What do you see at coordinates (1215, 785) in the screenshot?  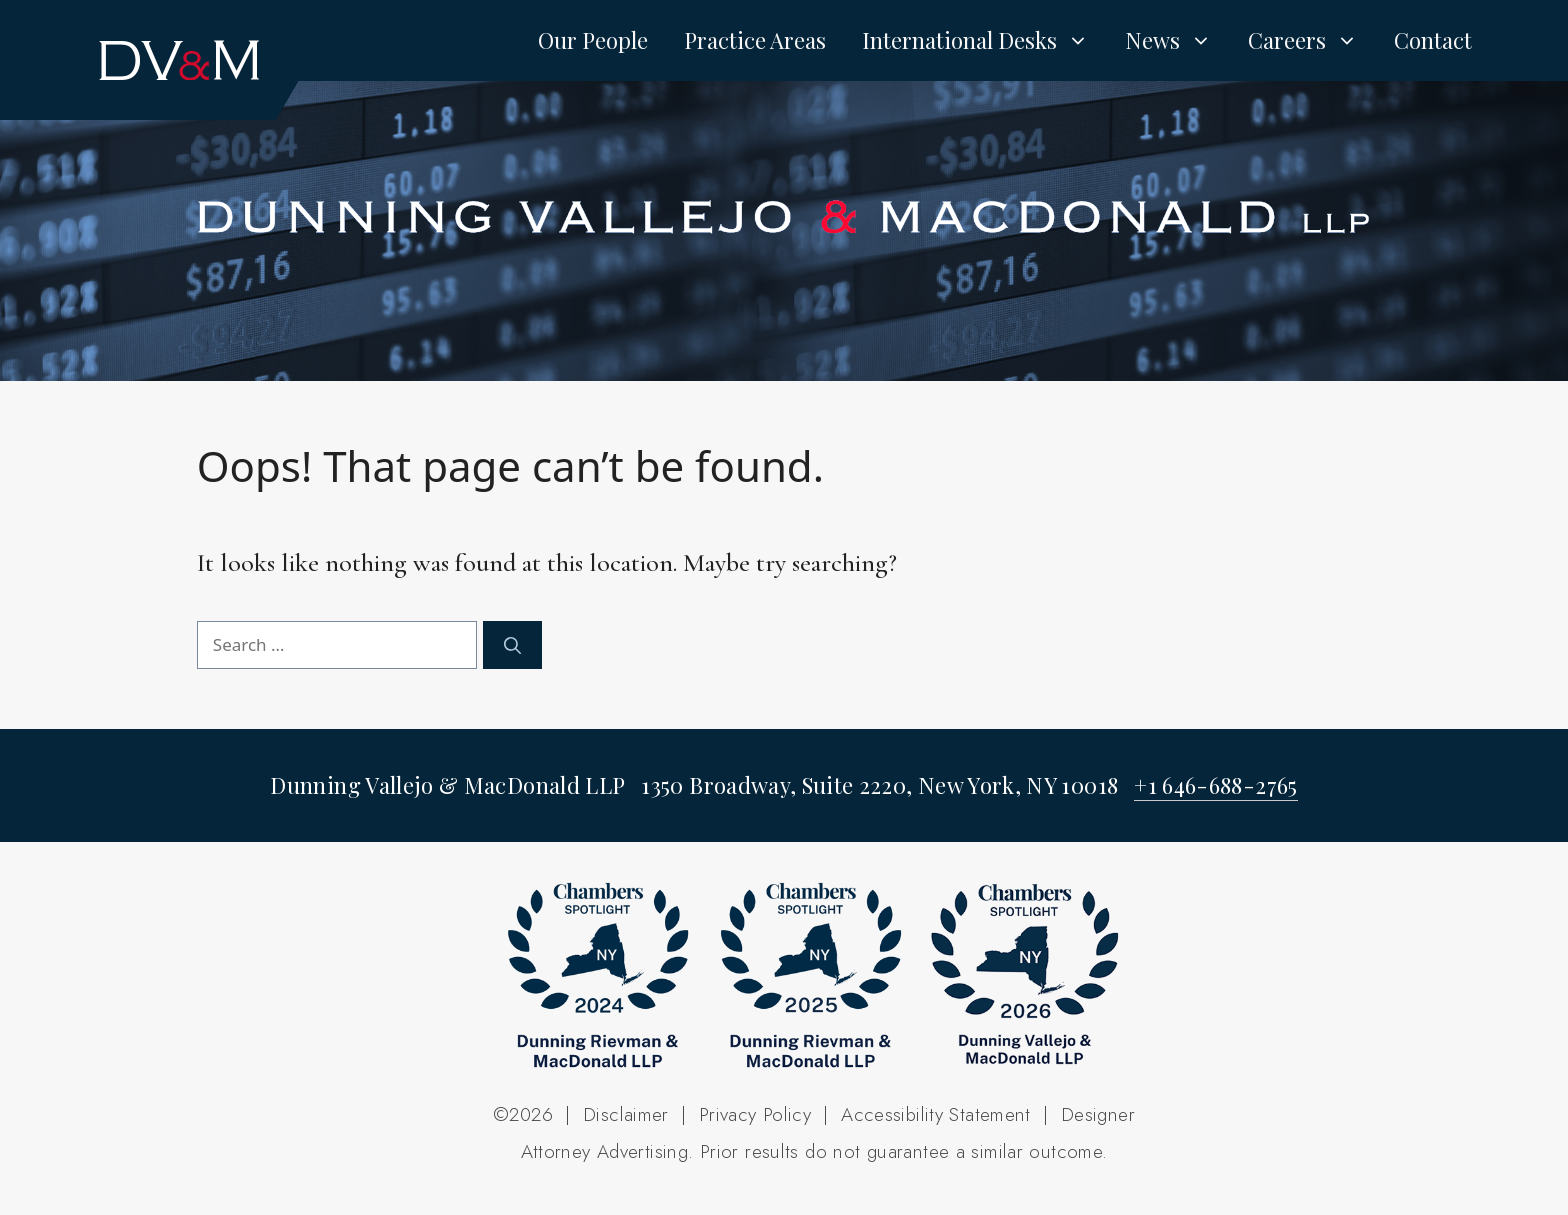 I see `+1 646-688-2765` at bounding box center [1215, 785].